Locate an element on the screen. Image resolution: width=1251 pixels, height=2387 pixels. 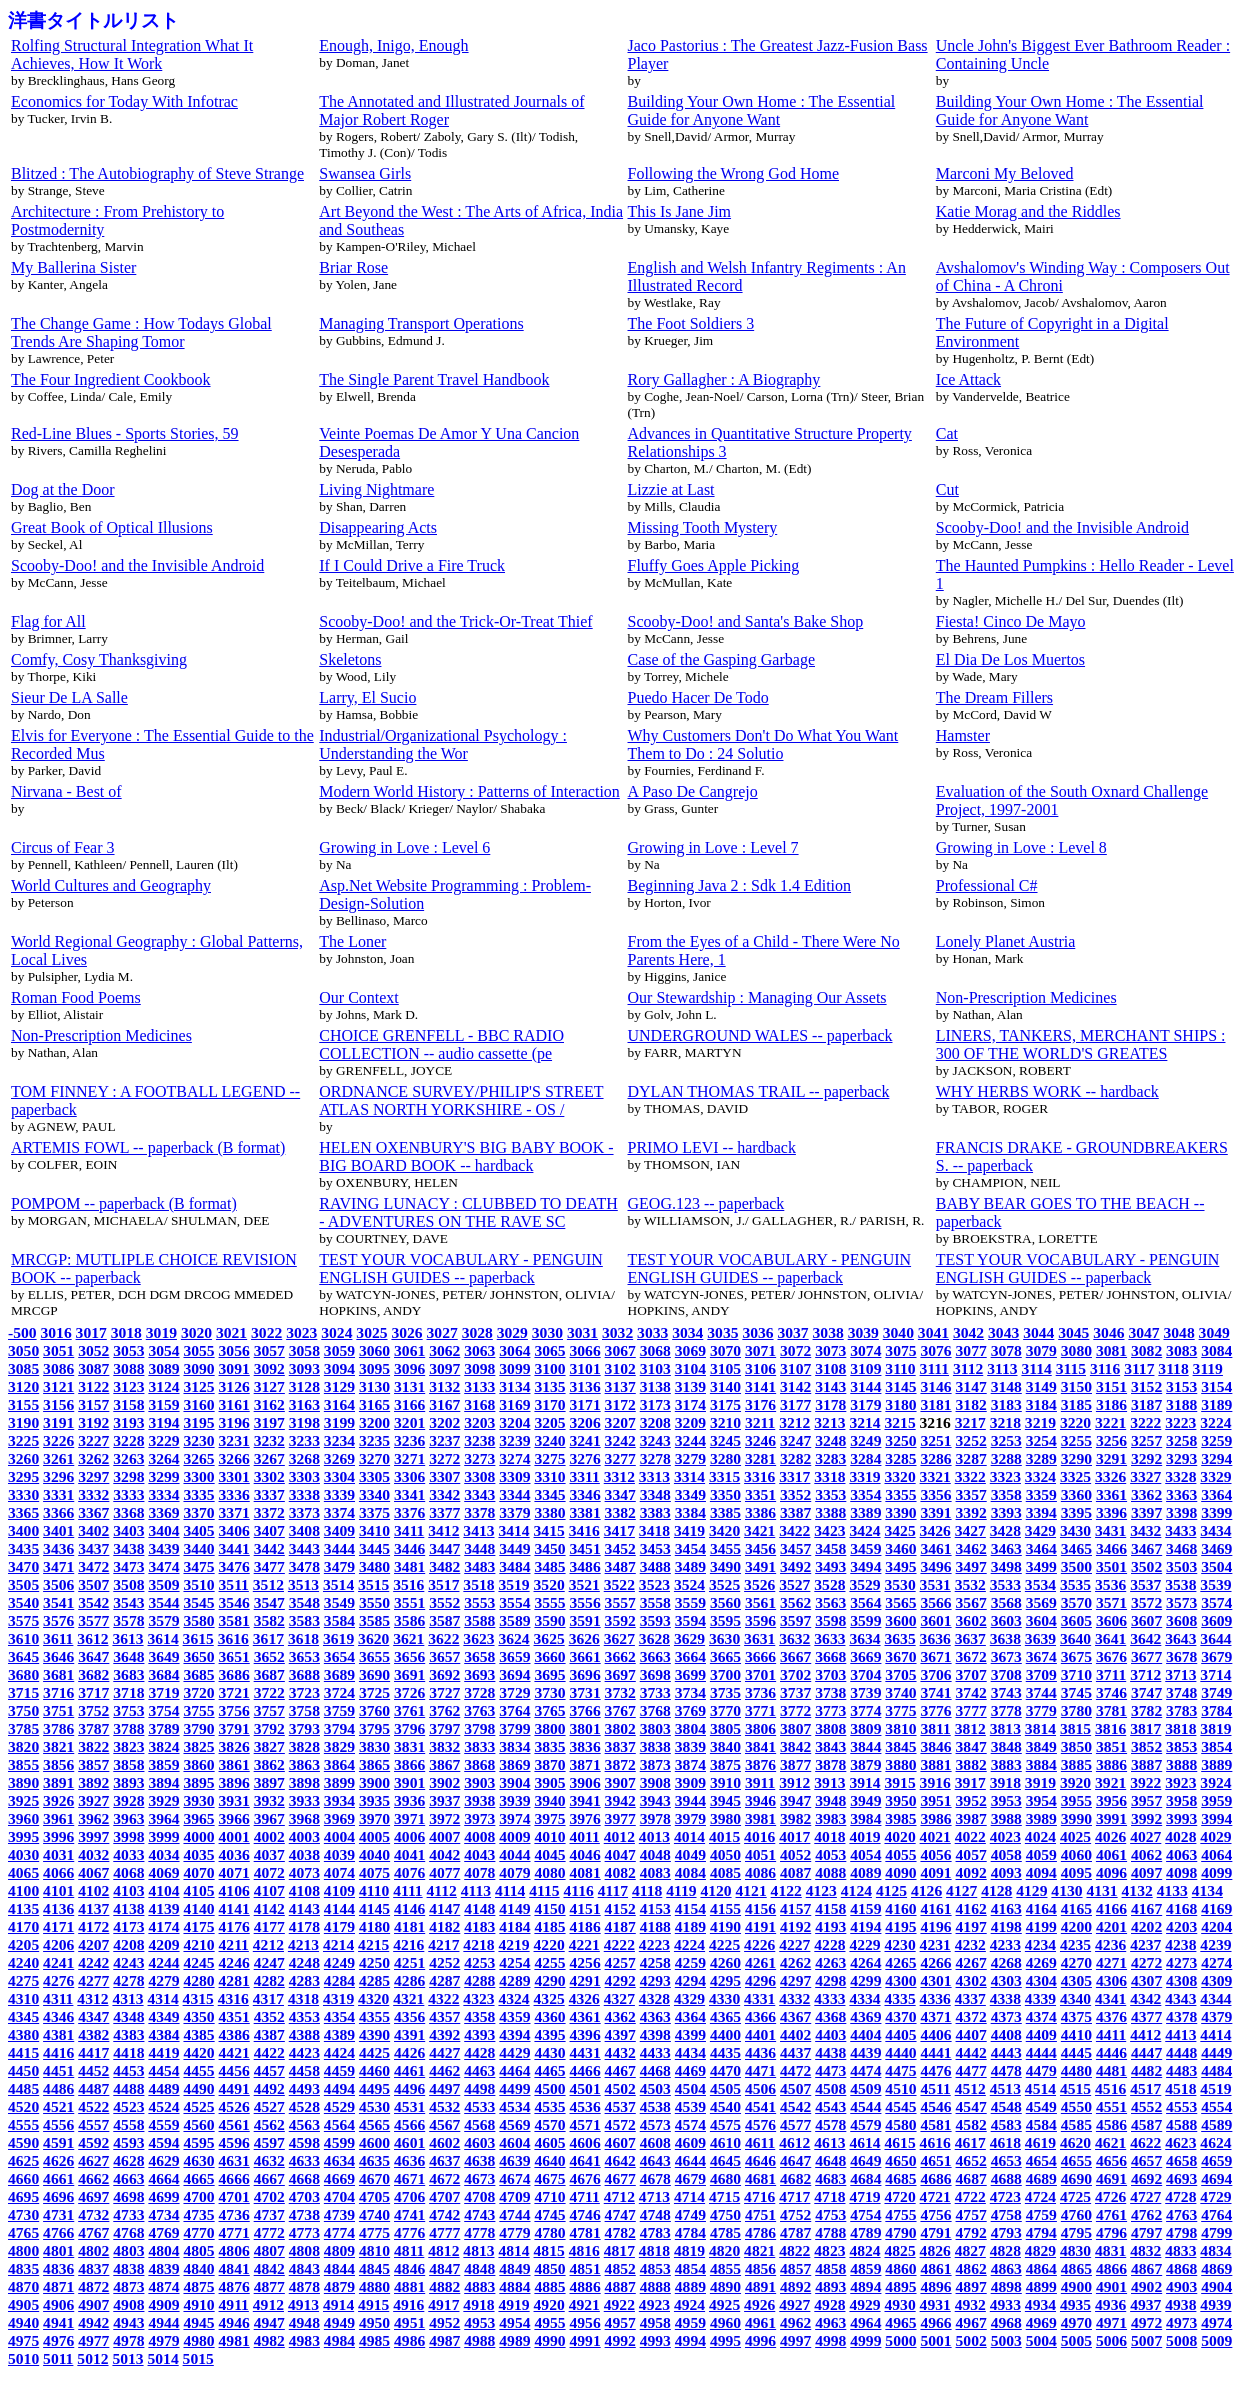
3886 is located at coordinates (1111, 1764).